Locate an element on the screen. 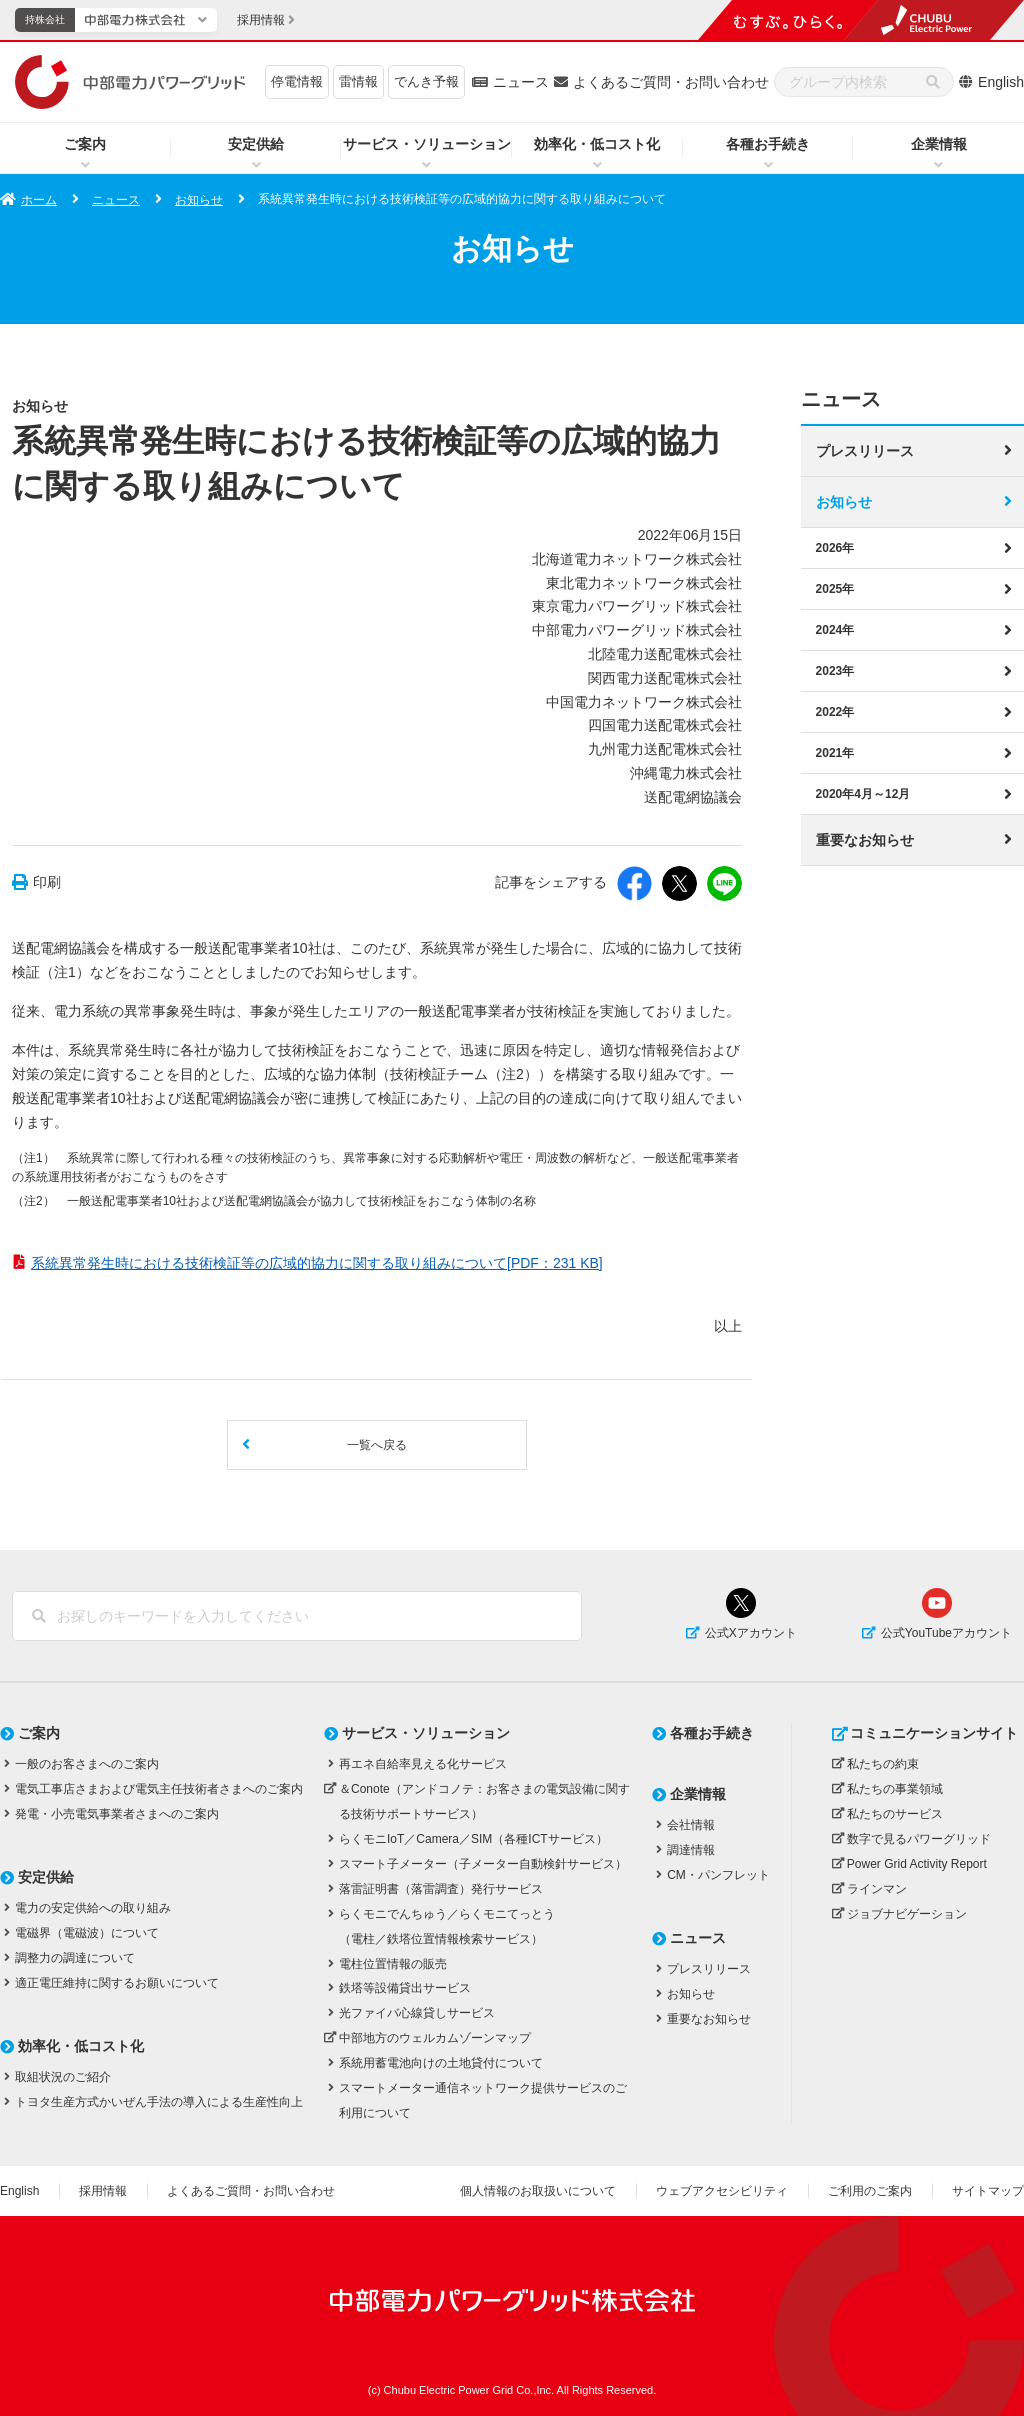 This screenshot has height=2416, width=1024. でんき予報 is located at coordinates (426, 81).